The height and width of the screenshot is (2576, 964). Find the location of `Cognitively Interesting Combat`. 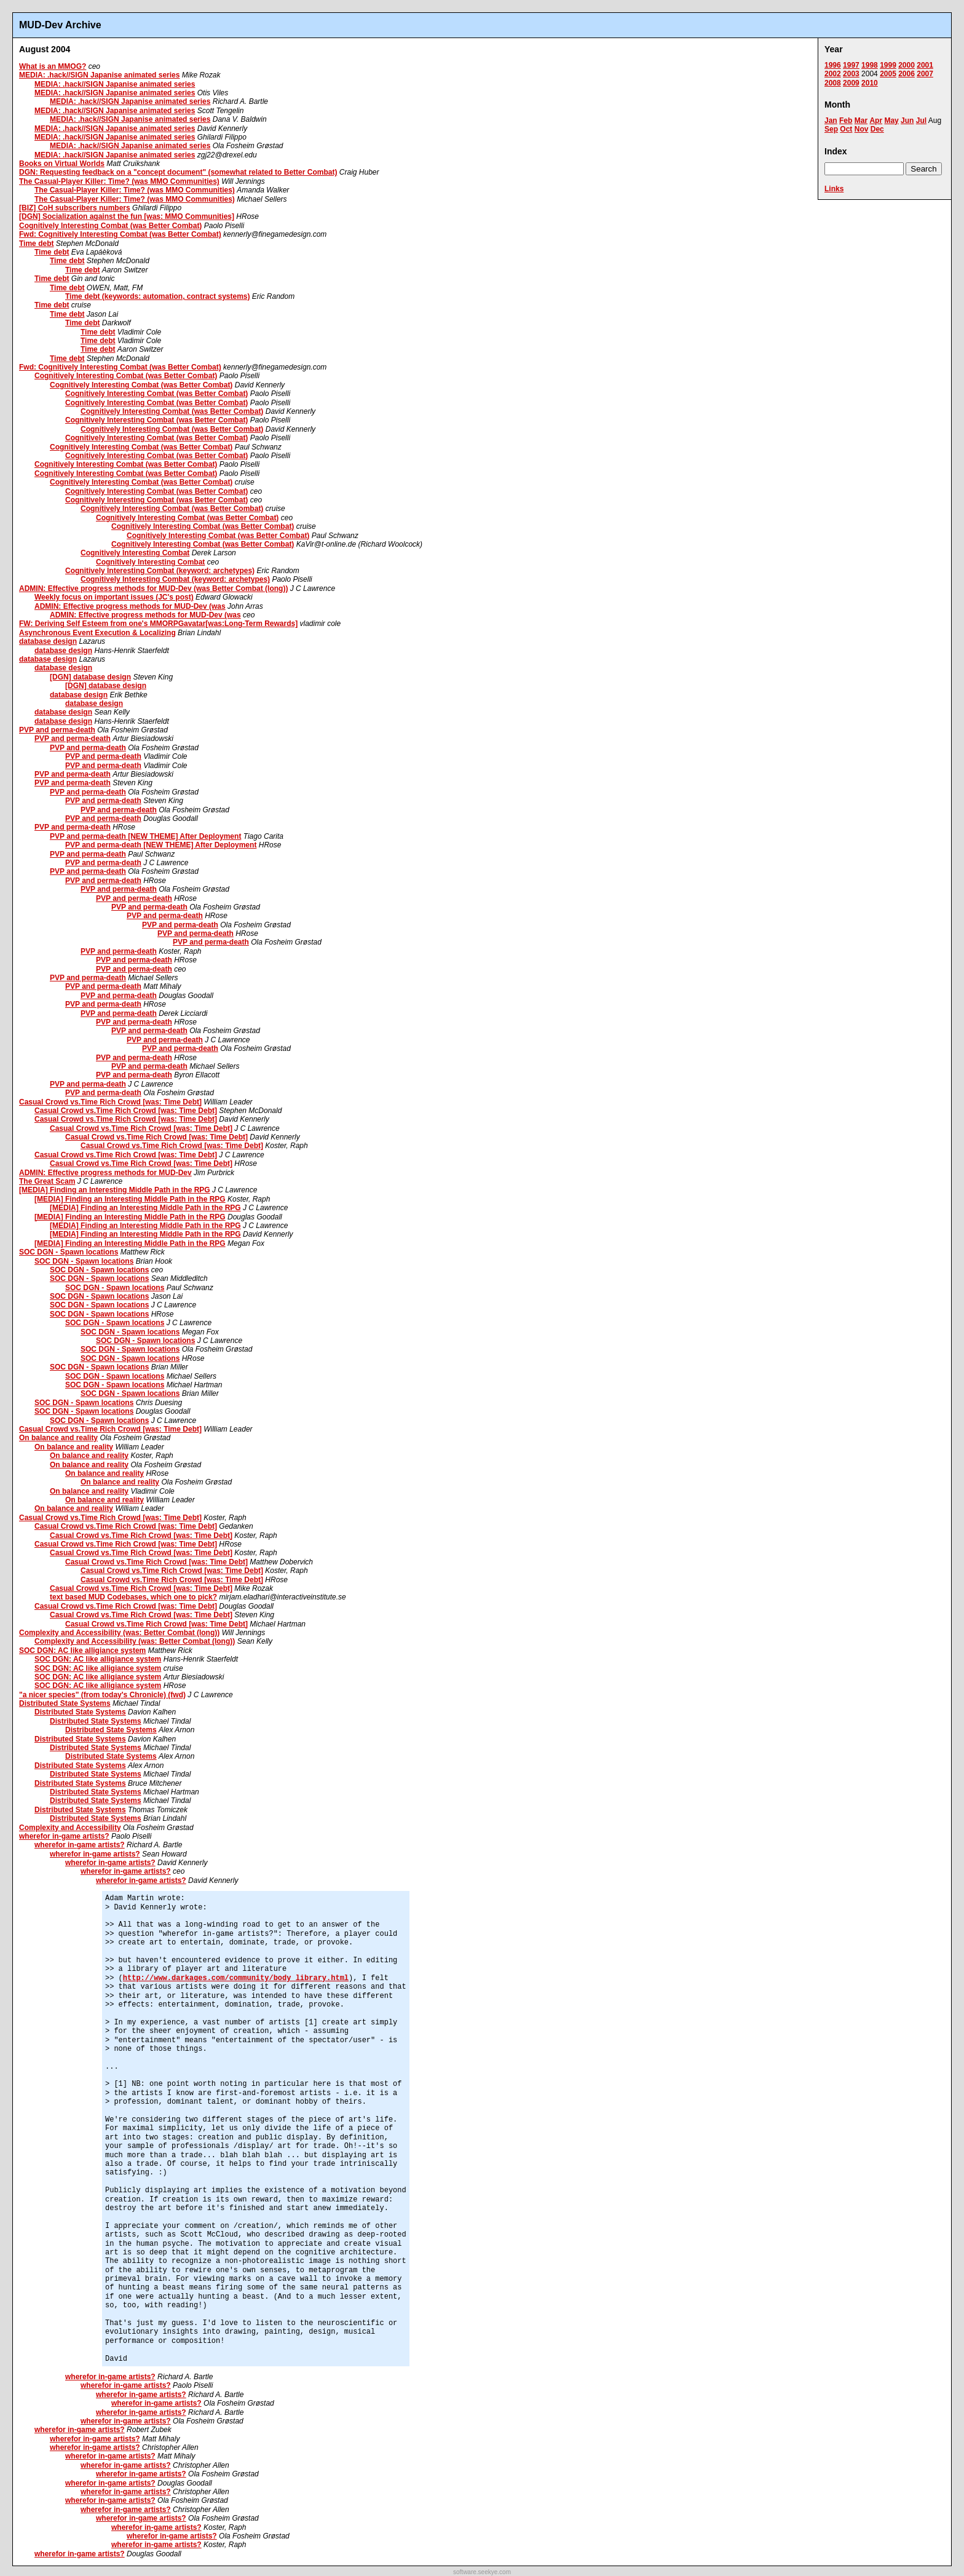

Cognitively Interesting Combat is located at coordinates (135, 553).